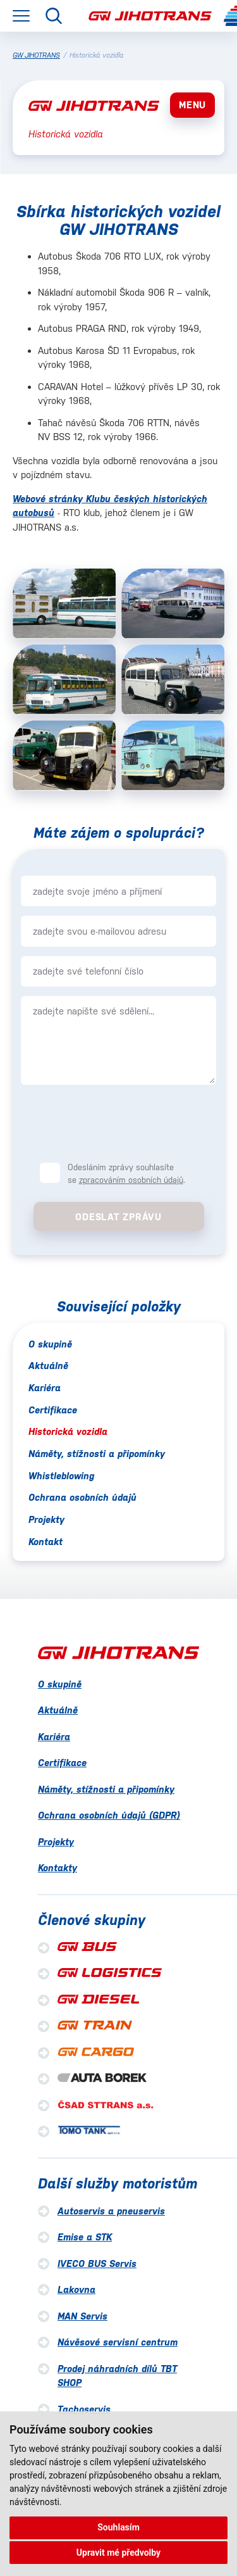 The width and height of the screenshot is (237, 2576). I want to click on Souhlasím [button], so click(118, 2527).